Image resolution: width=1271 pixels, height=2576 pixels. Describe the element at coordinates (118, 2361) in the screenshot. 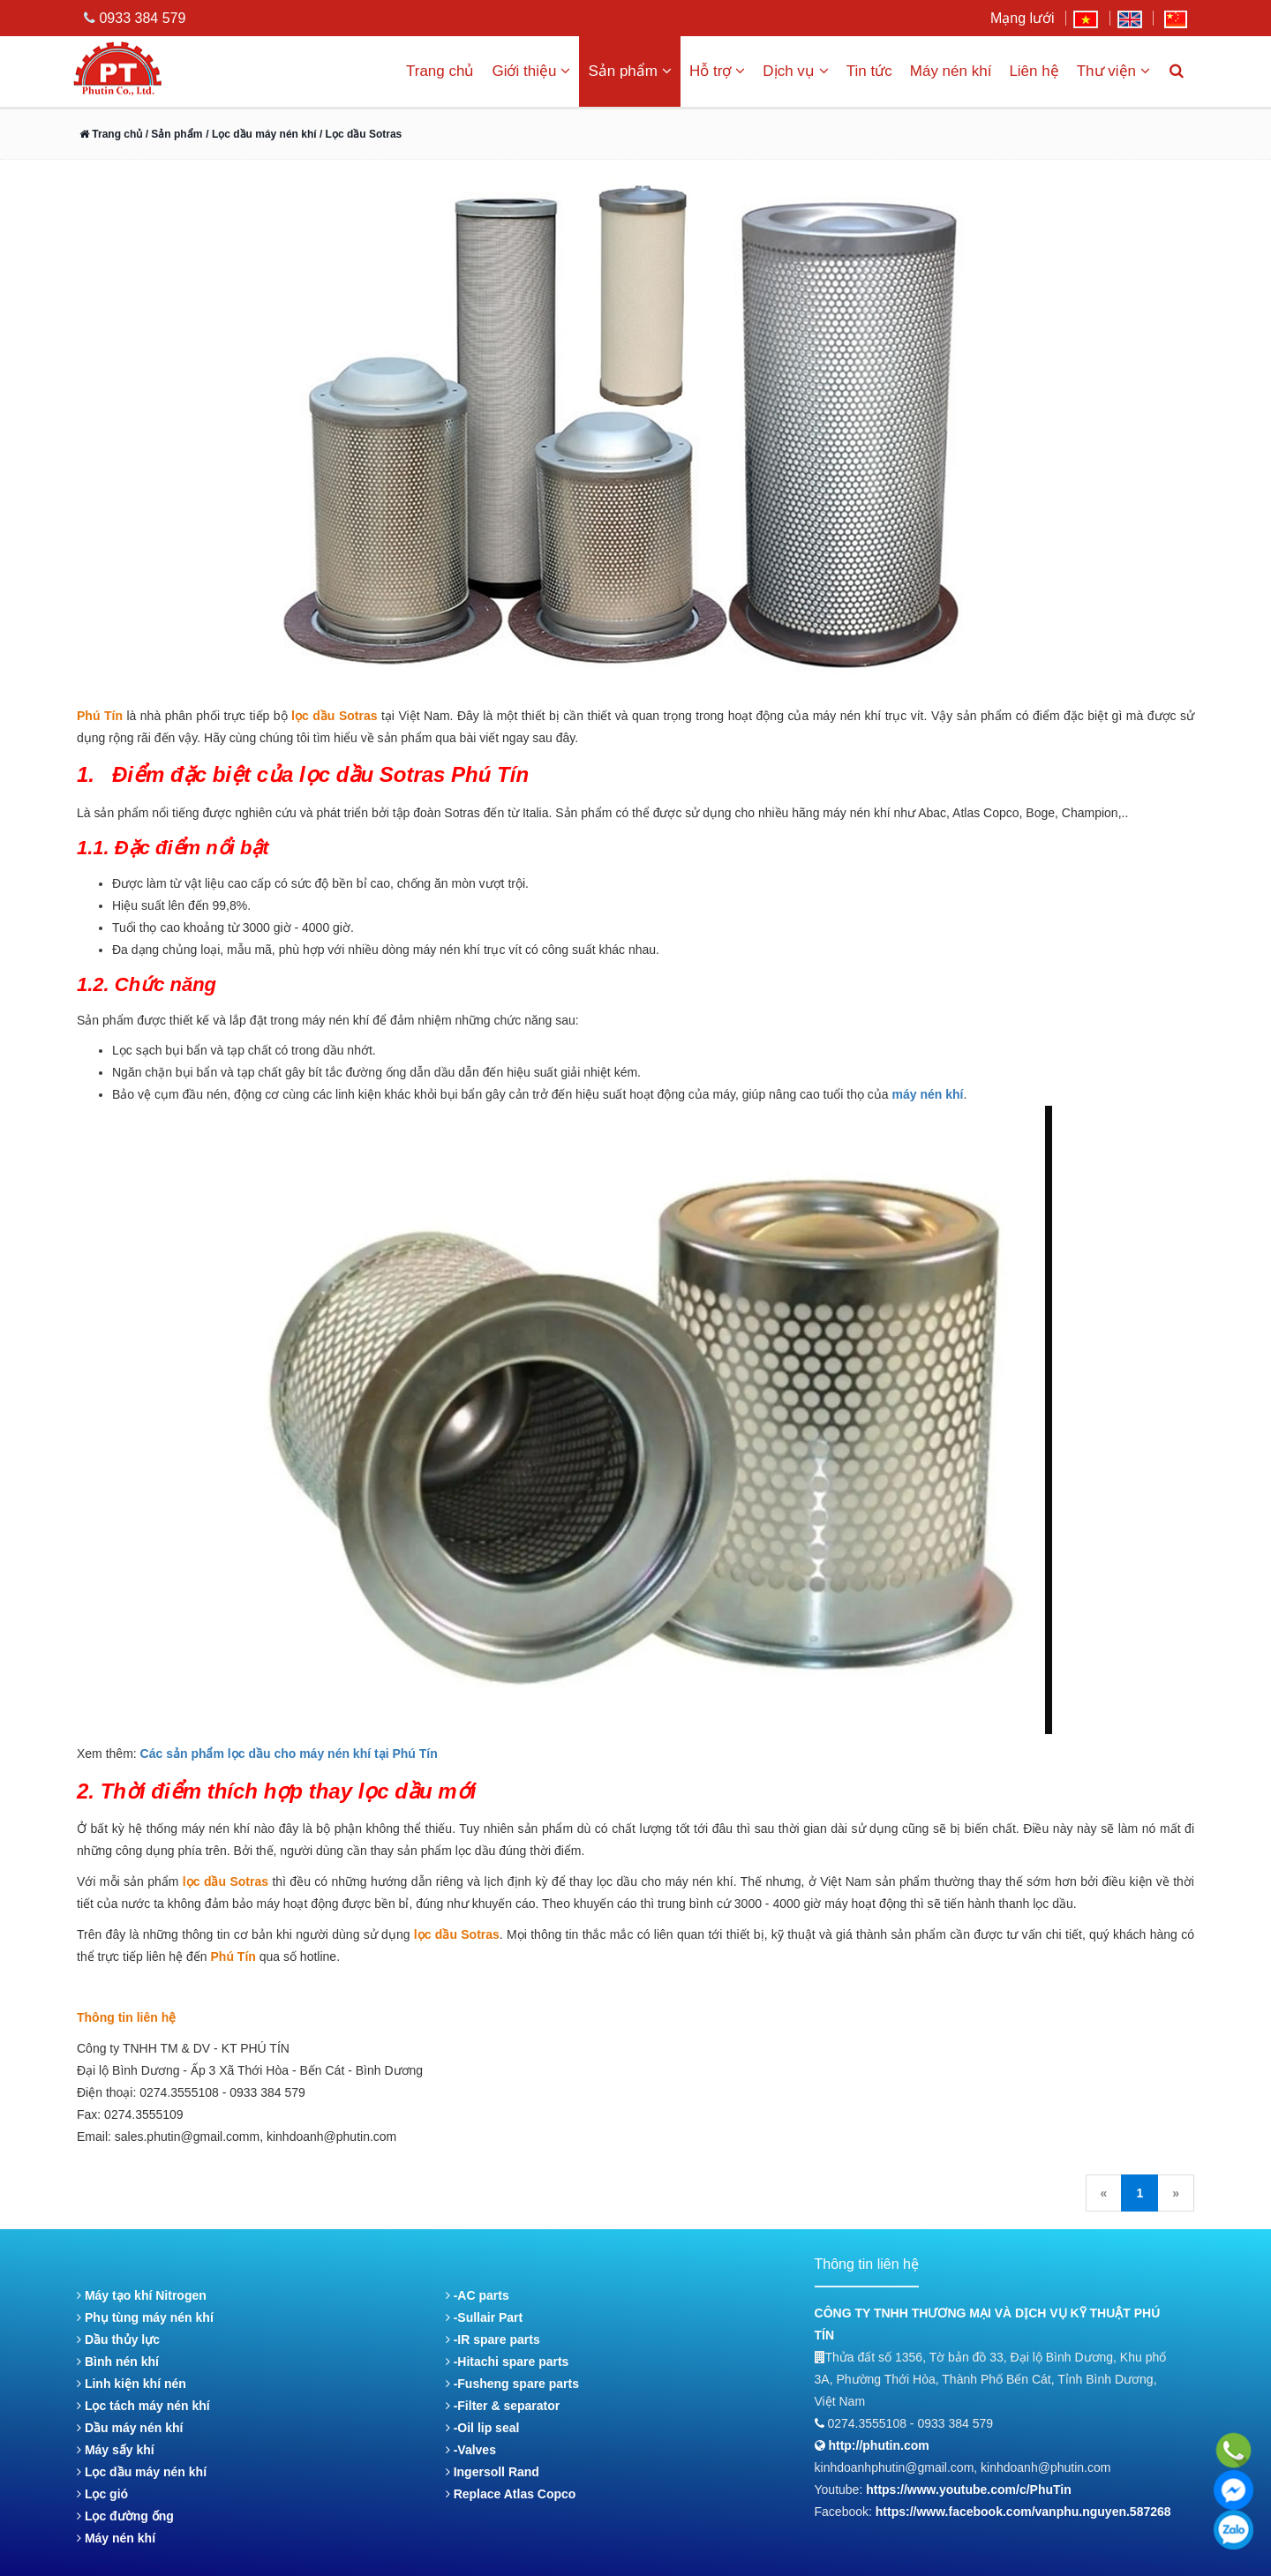

I see `Bình nén khí` at that location.